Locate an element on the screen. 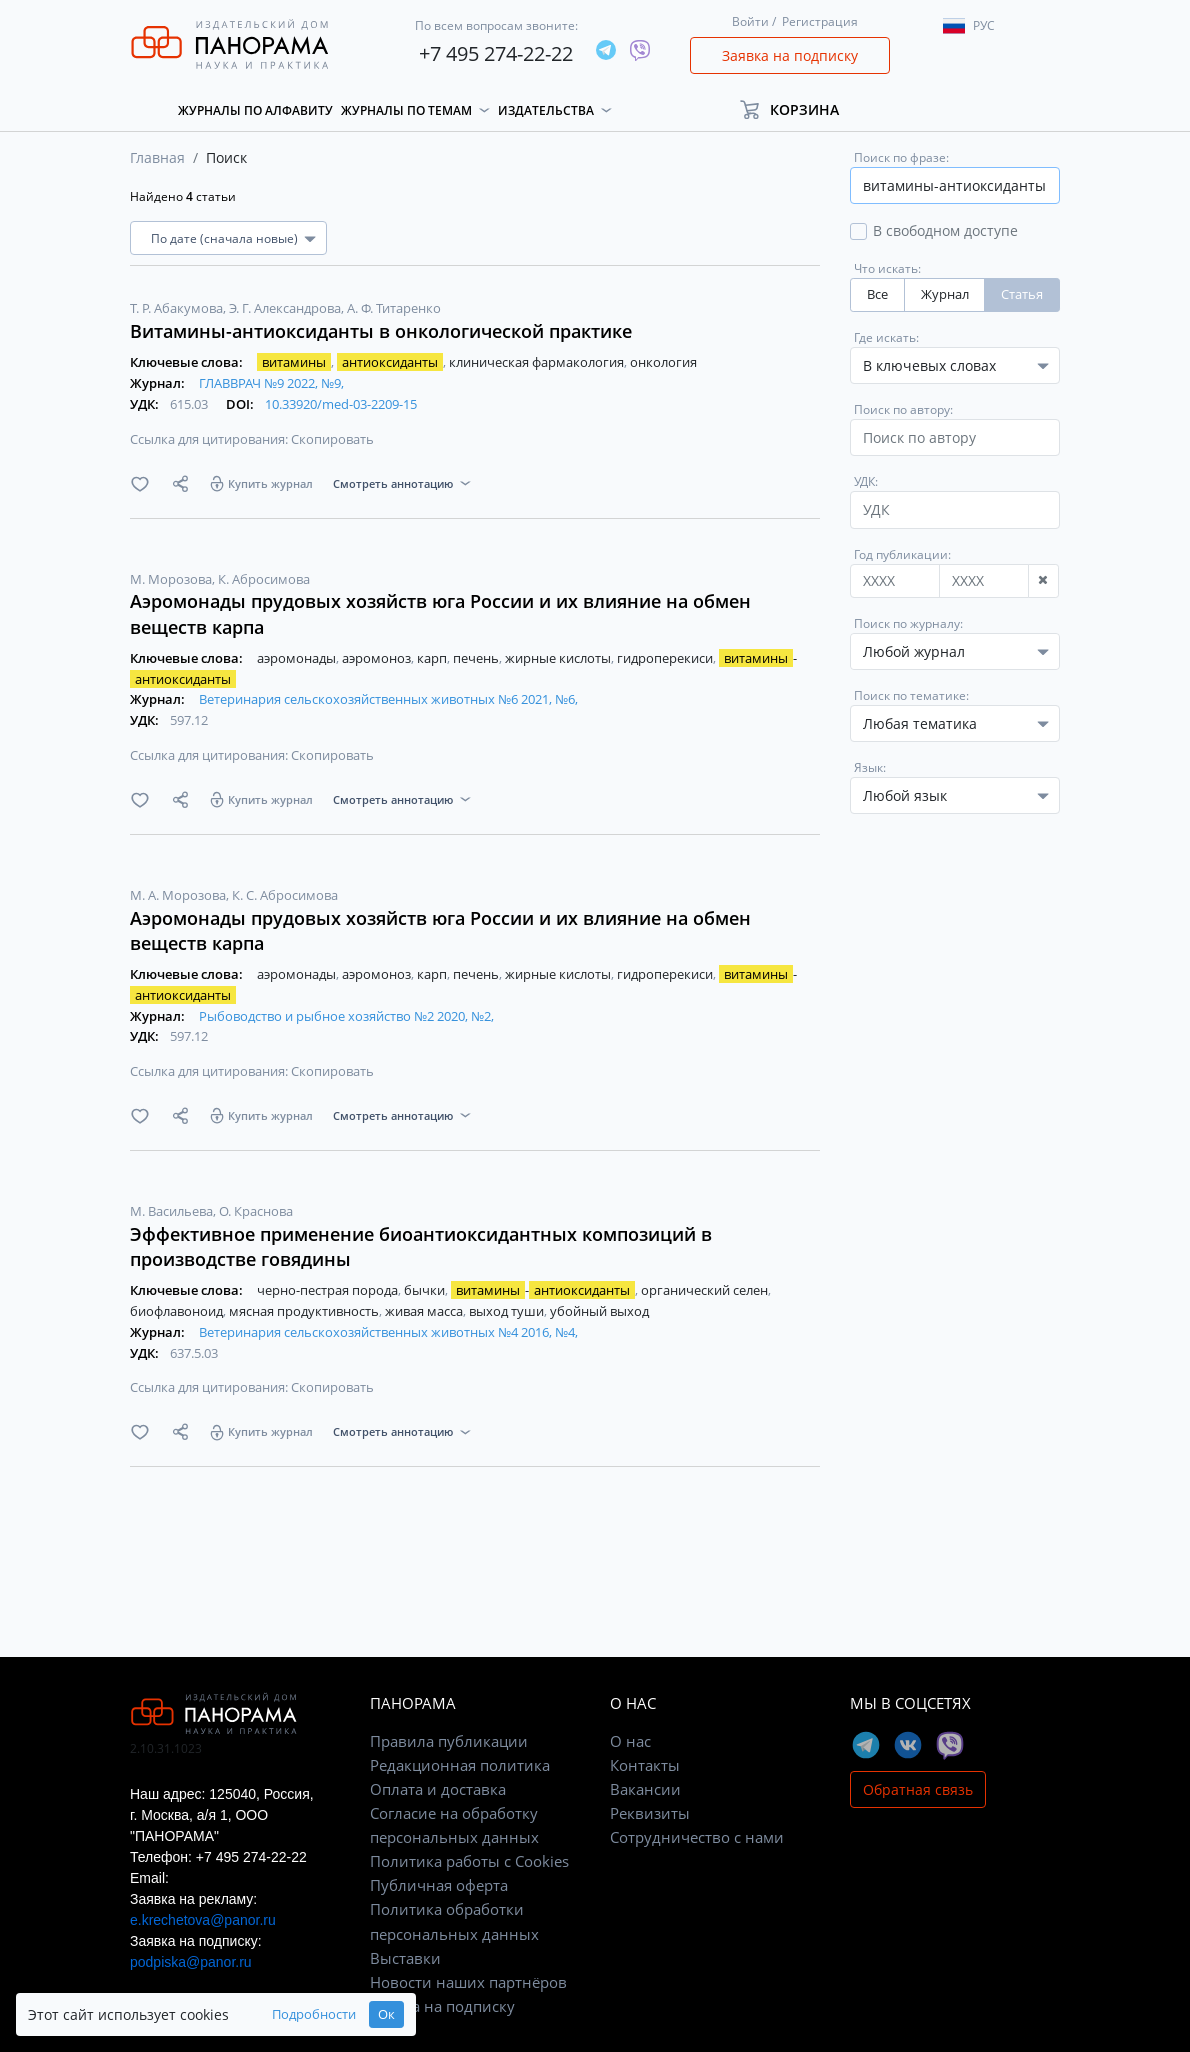 This screenshot has height=2052, width=1190. Купить журнал is located at coordinates (270, 483).